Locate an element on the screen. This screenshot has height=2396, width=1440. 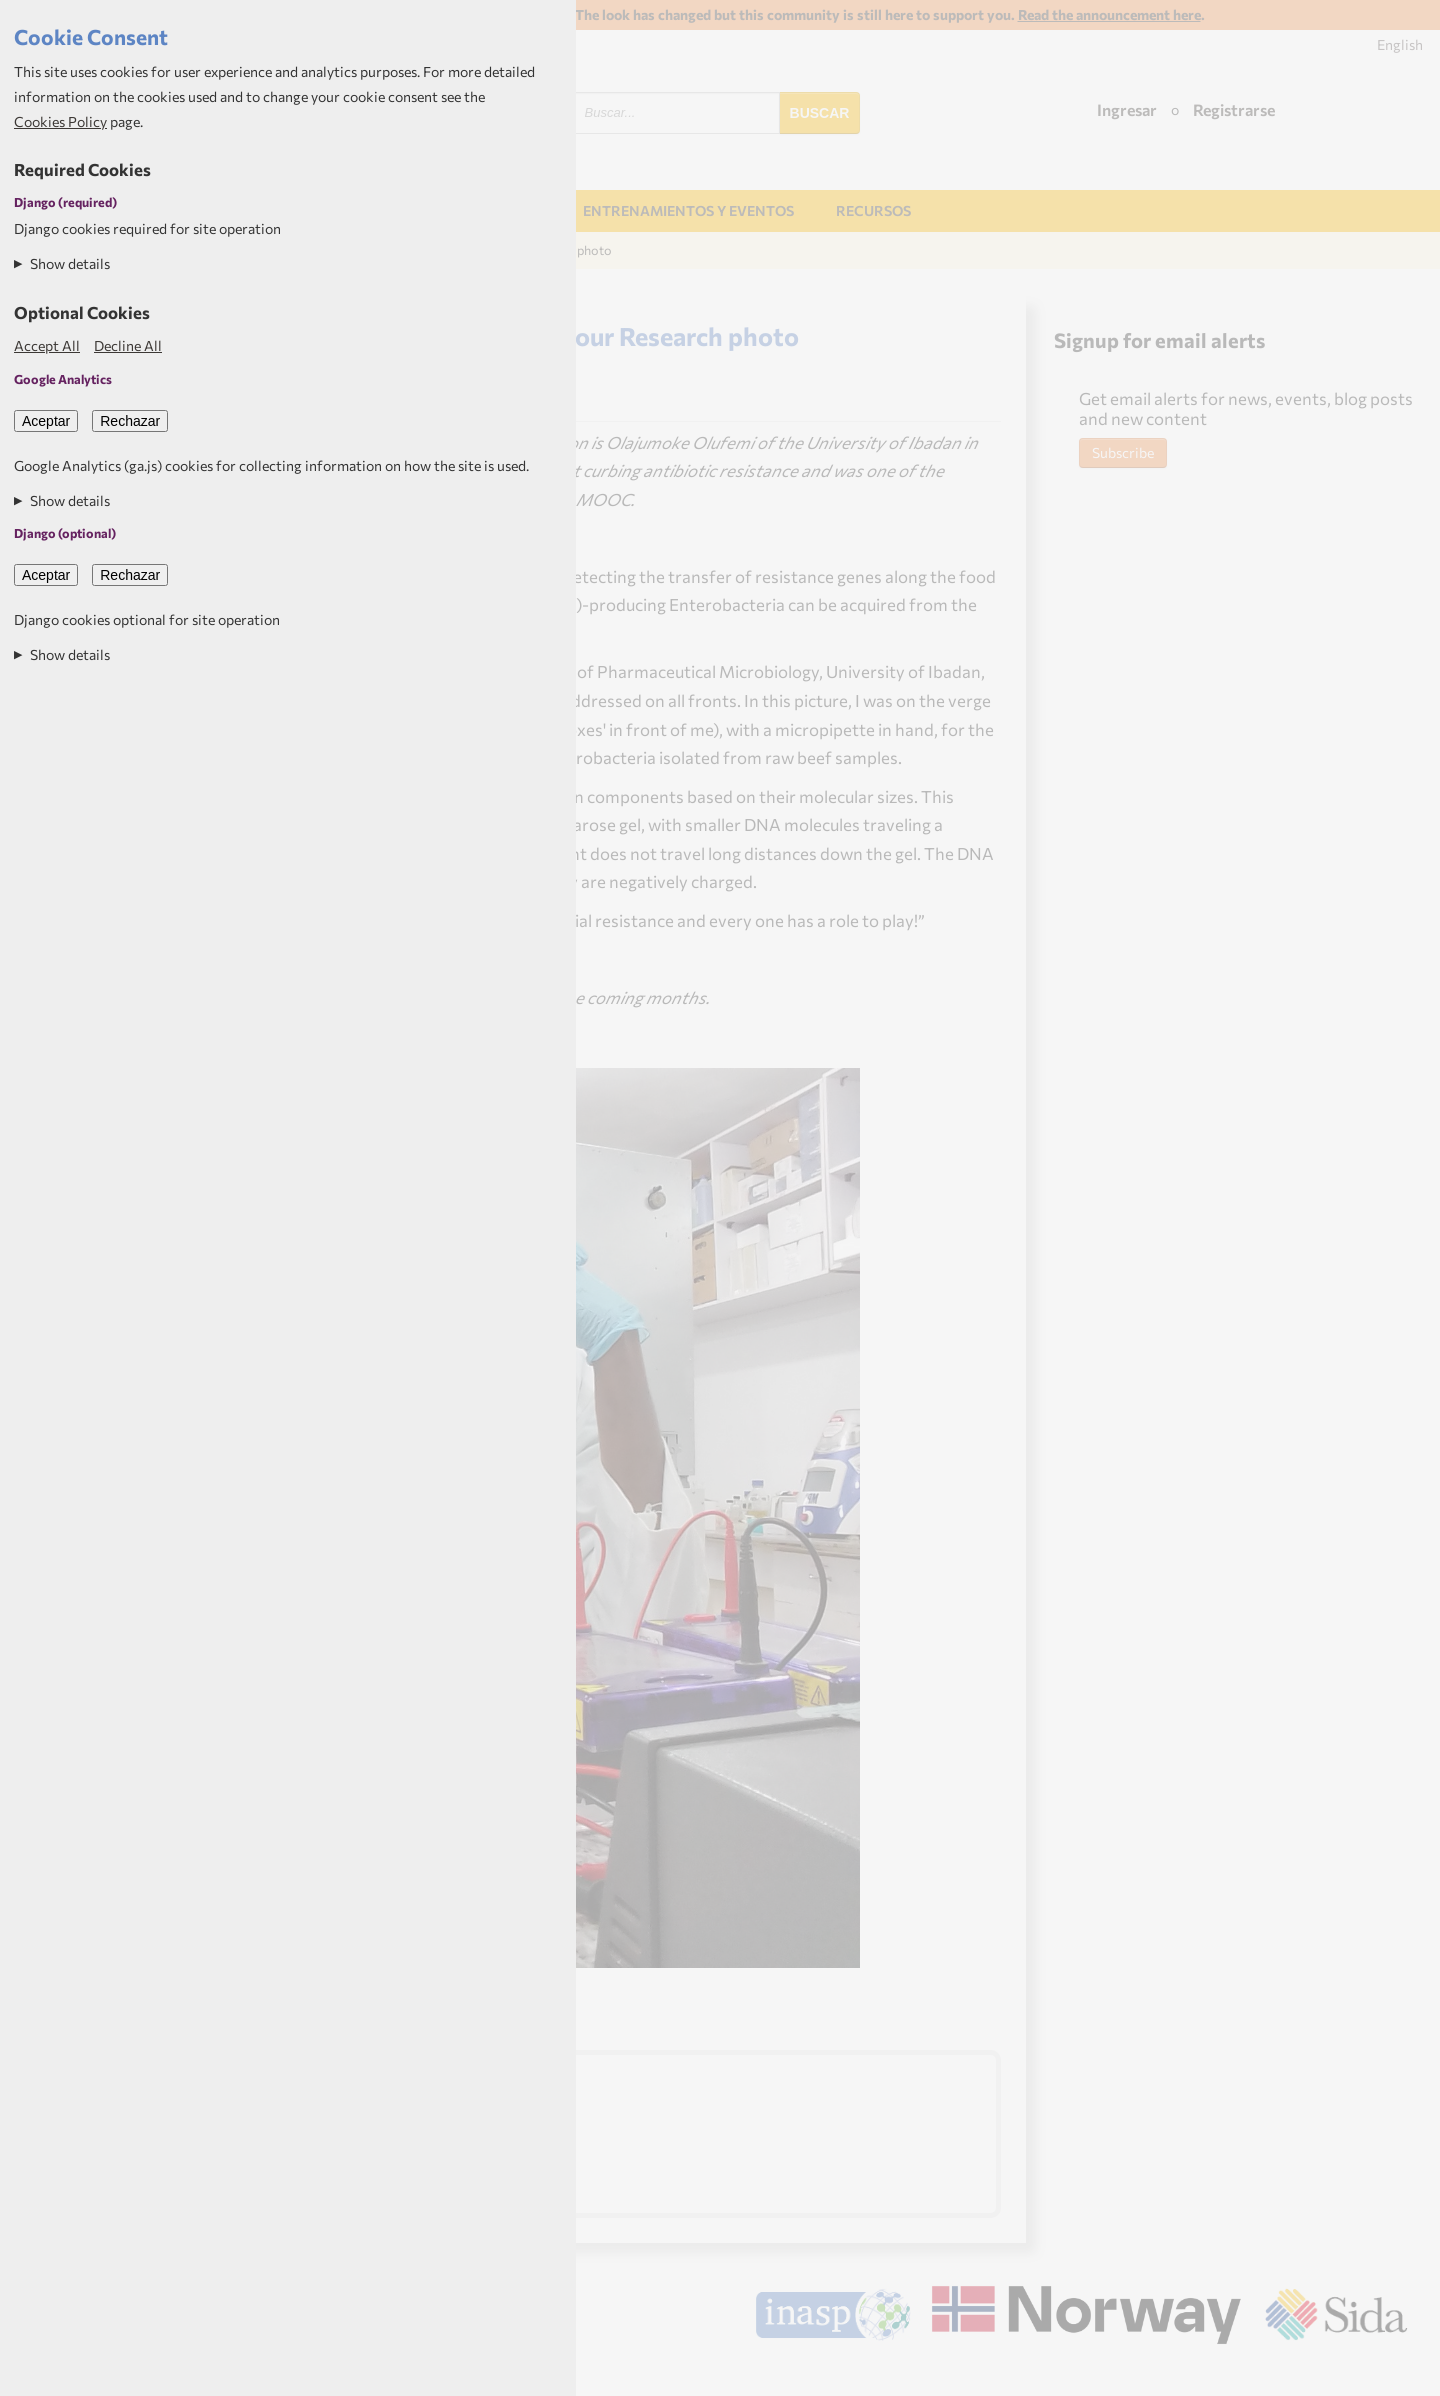
English is located at coordinates (1400, 44).